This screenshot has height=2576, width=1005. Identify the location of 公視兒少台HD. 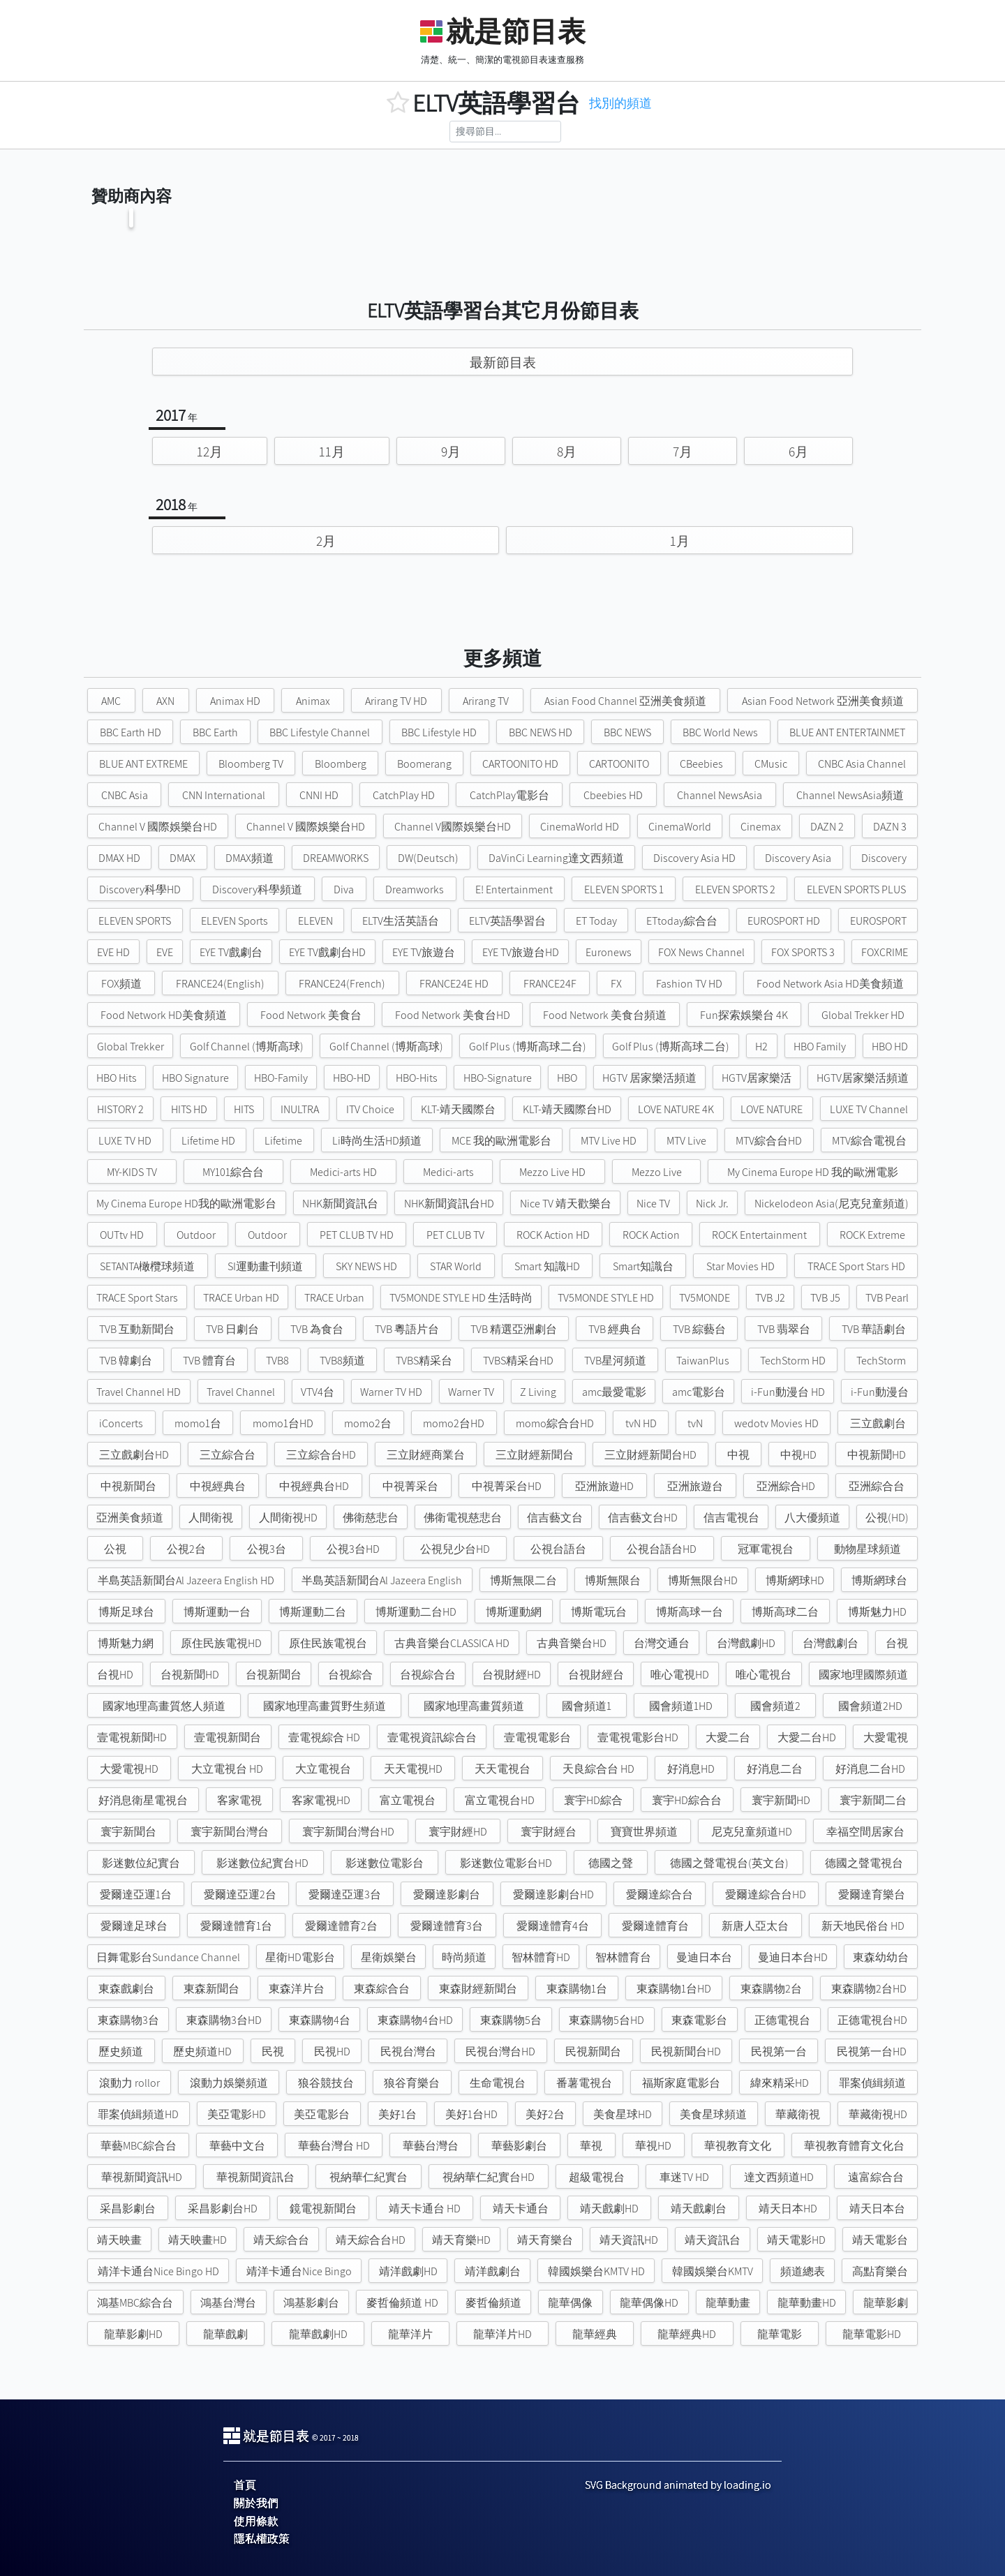
(455, 1549).